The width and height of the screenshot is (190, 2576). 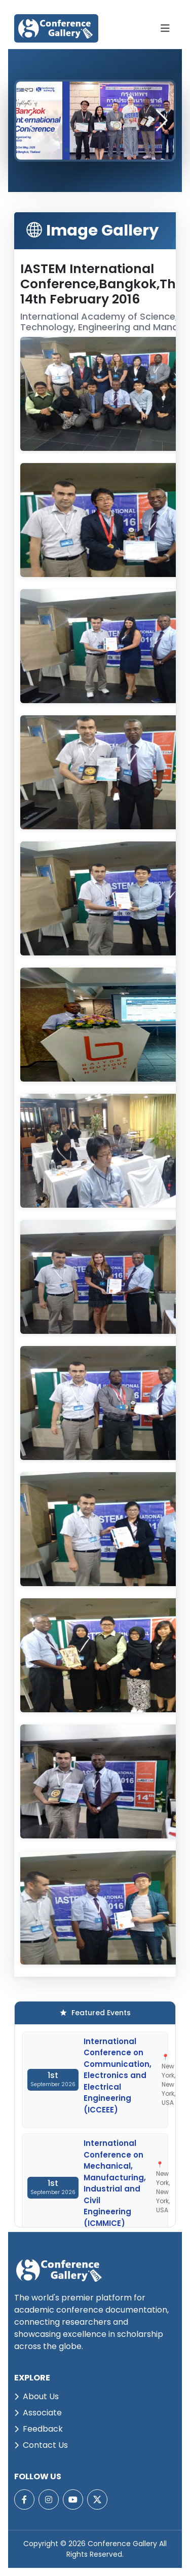 I want to click on International Conference on Communication, Electronics and Electrical Engineering (ICCEEE), so click(x=117, y=2075).